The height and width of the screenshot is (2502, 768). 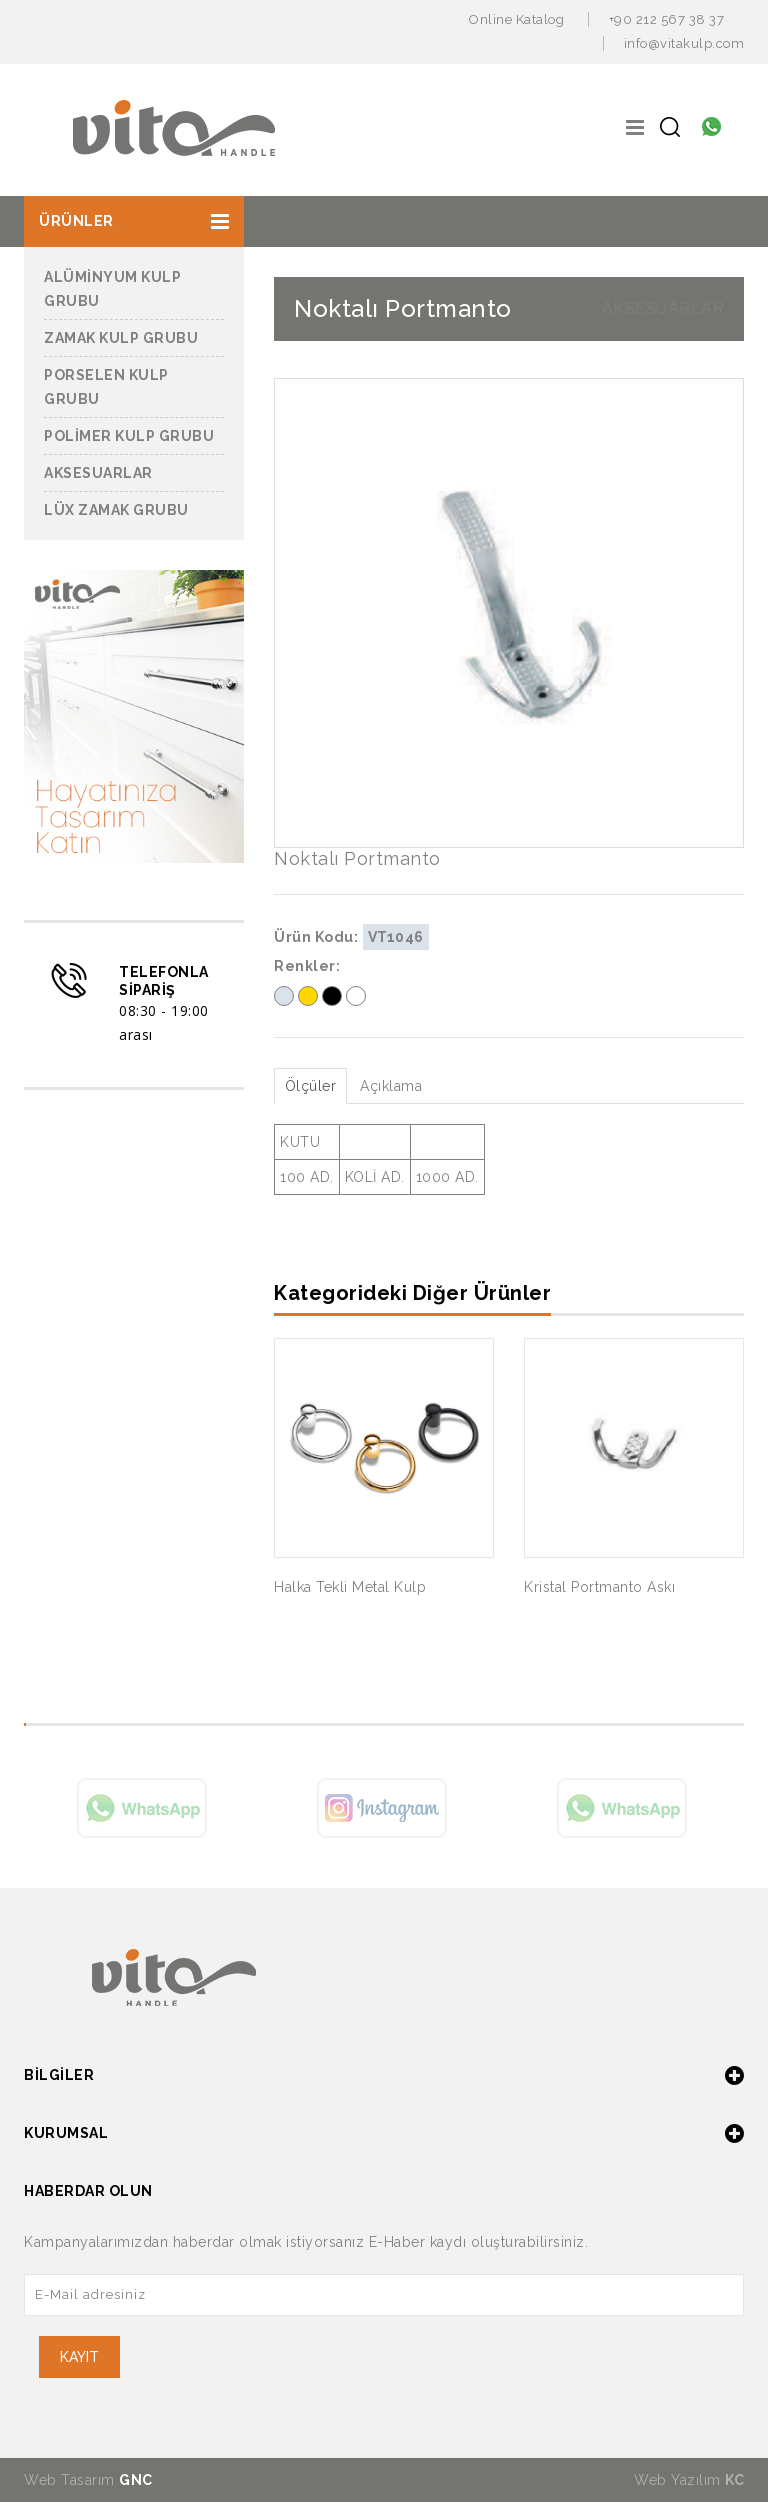 What do you see at coordinates (684, 43) in the screenshot?
I see `info@vitakulp.com` at bounding box center [684, 43].